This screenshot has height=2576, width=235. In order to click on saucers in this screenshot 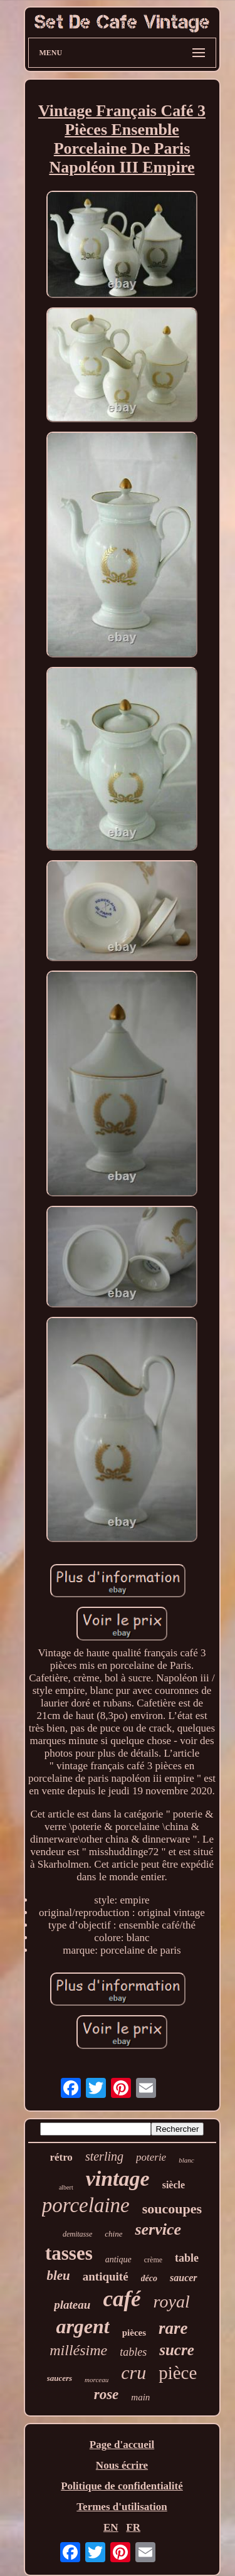, I will do `click(59, 2378)`.